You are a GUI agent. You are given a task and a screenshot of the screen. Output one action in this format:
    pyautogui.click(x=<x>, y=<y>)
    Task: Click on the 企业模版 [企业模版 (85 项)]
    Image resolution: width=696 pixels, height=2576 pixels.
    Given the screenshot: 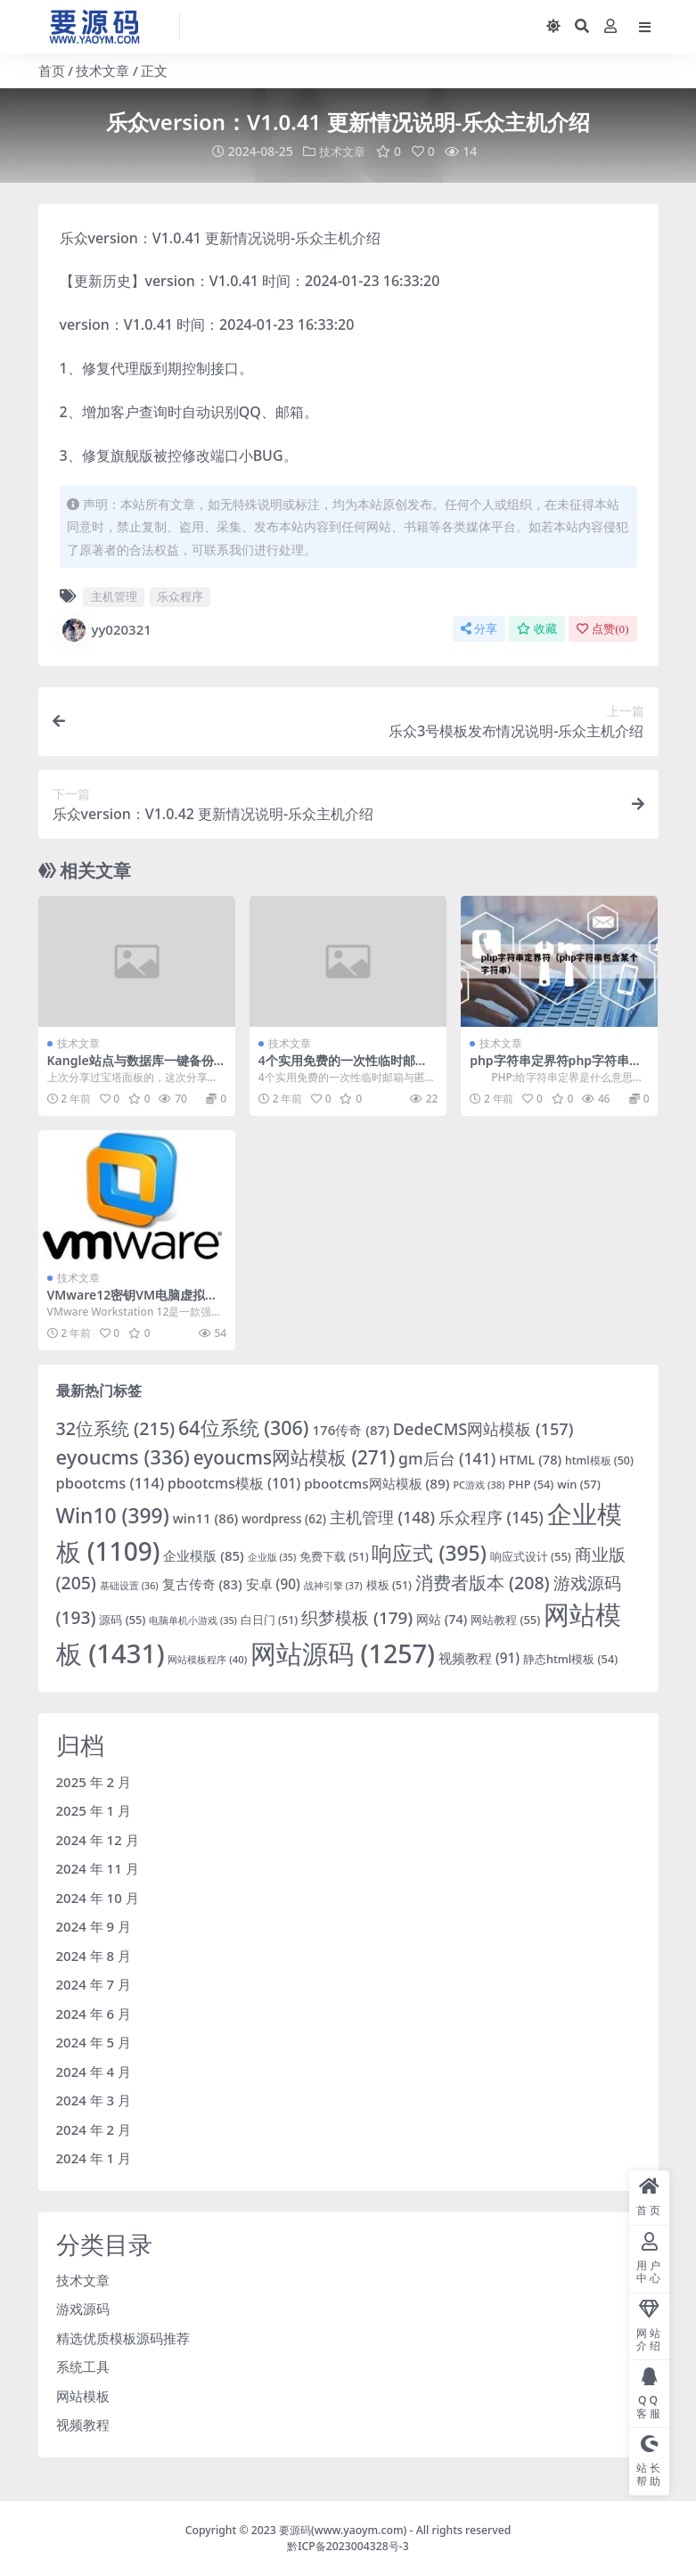 What is the action you would take?
    pyautogui.click(x=203, y=1554)
    